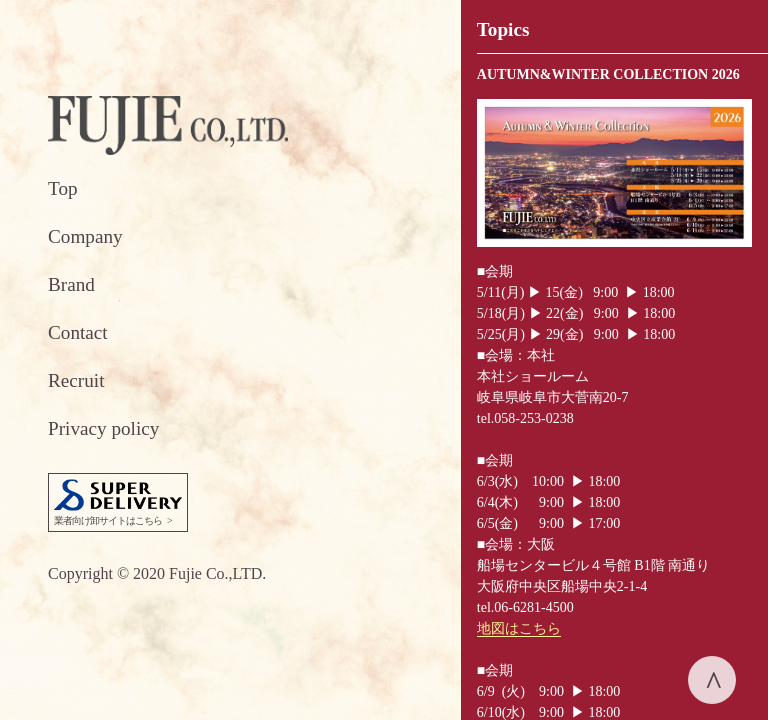 The image size is (768, 720). What do you see at coordinates (78, 332) in the screenshot?
I see `Contact` at bounding box center [78, 332].